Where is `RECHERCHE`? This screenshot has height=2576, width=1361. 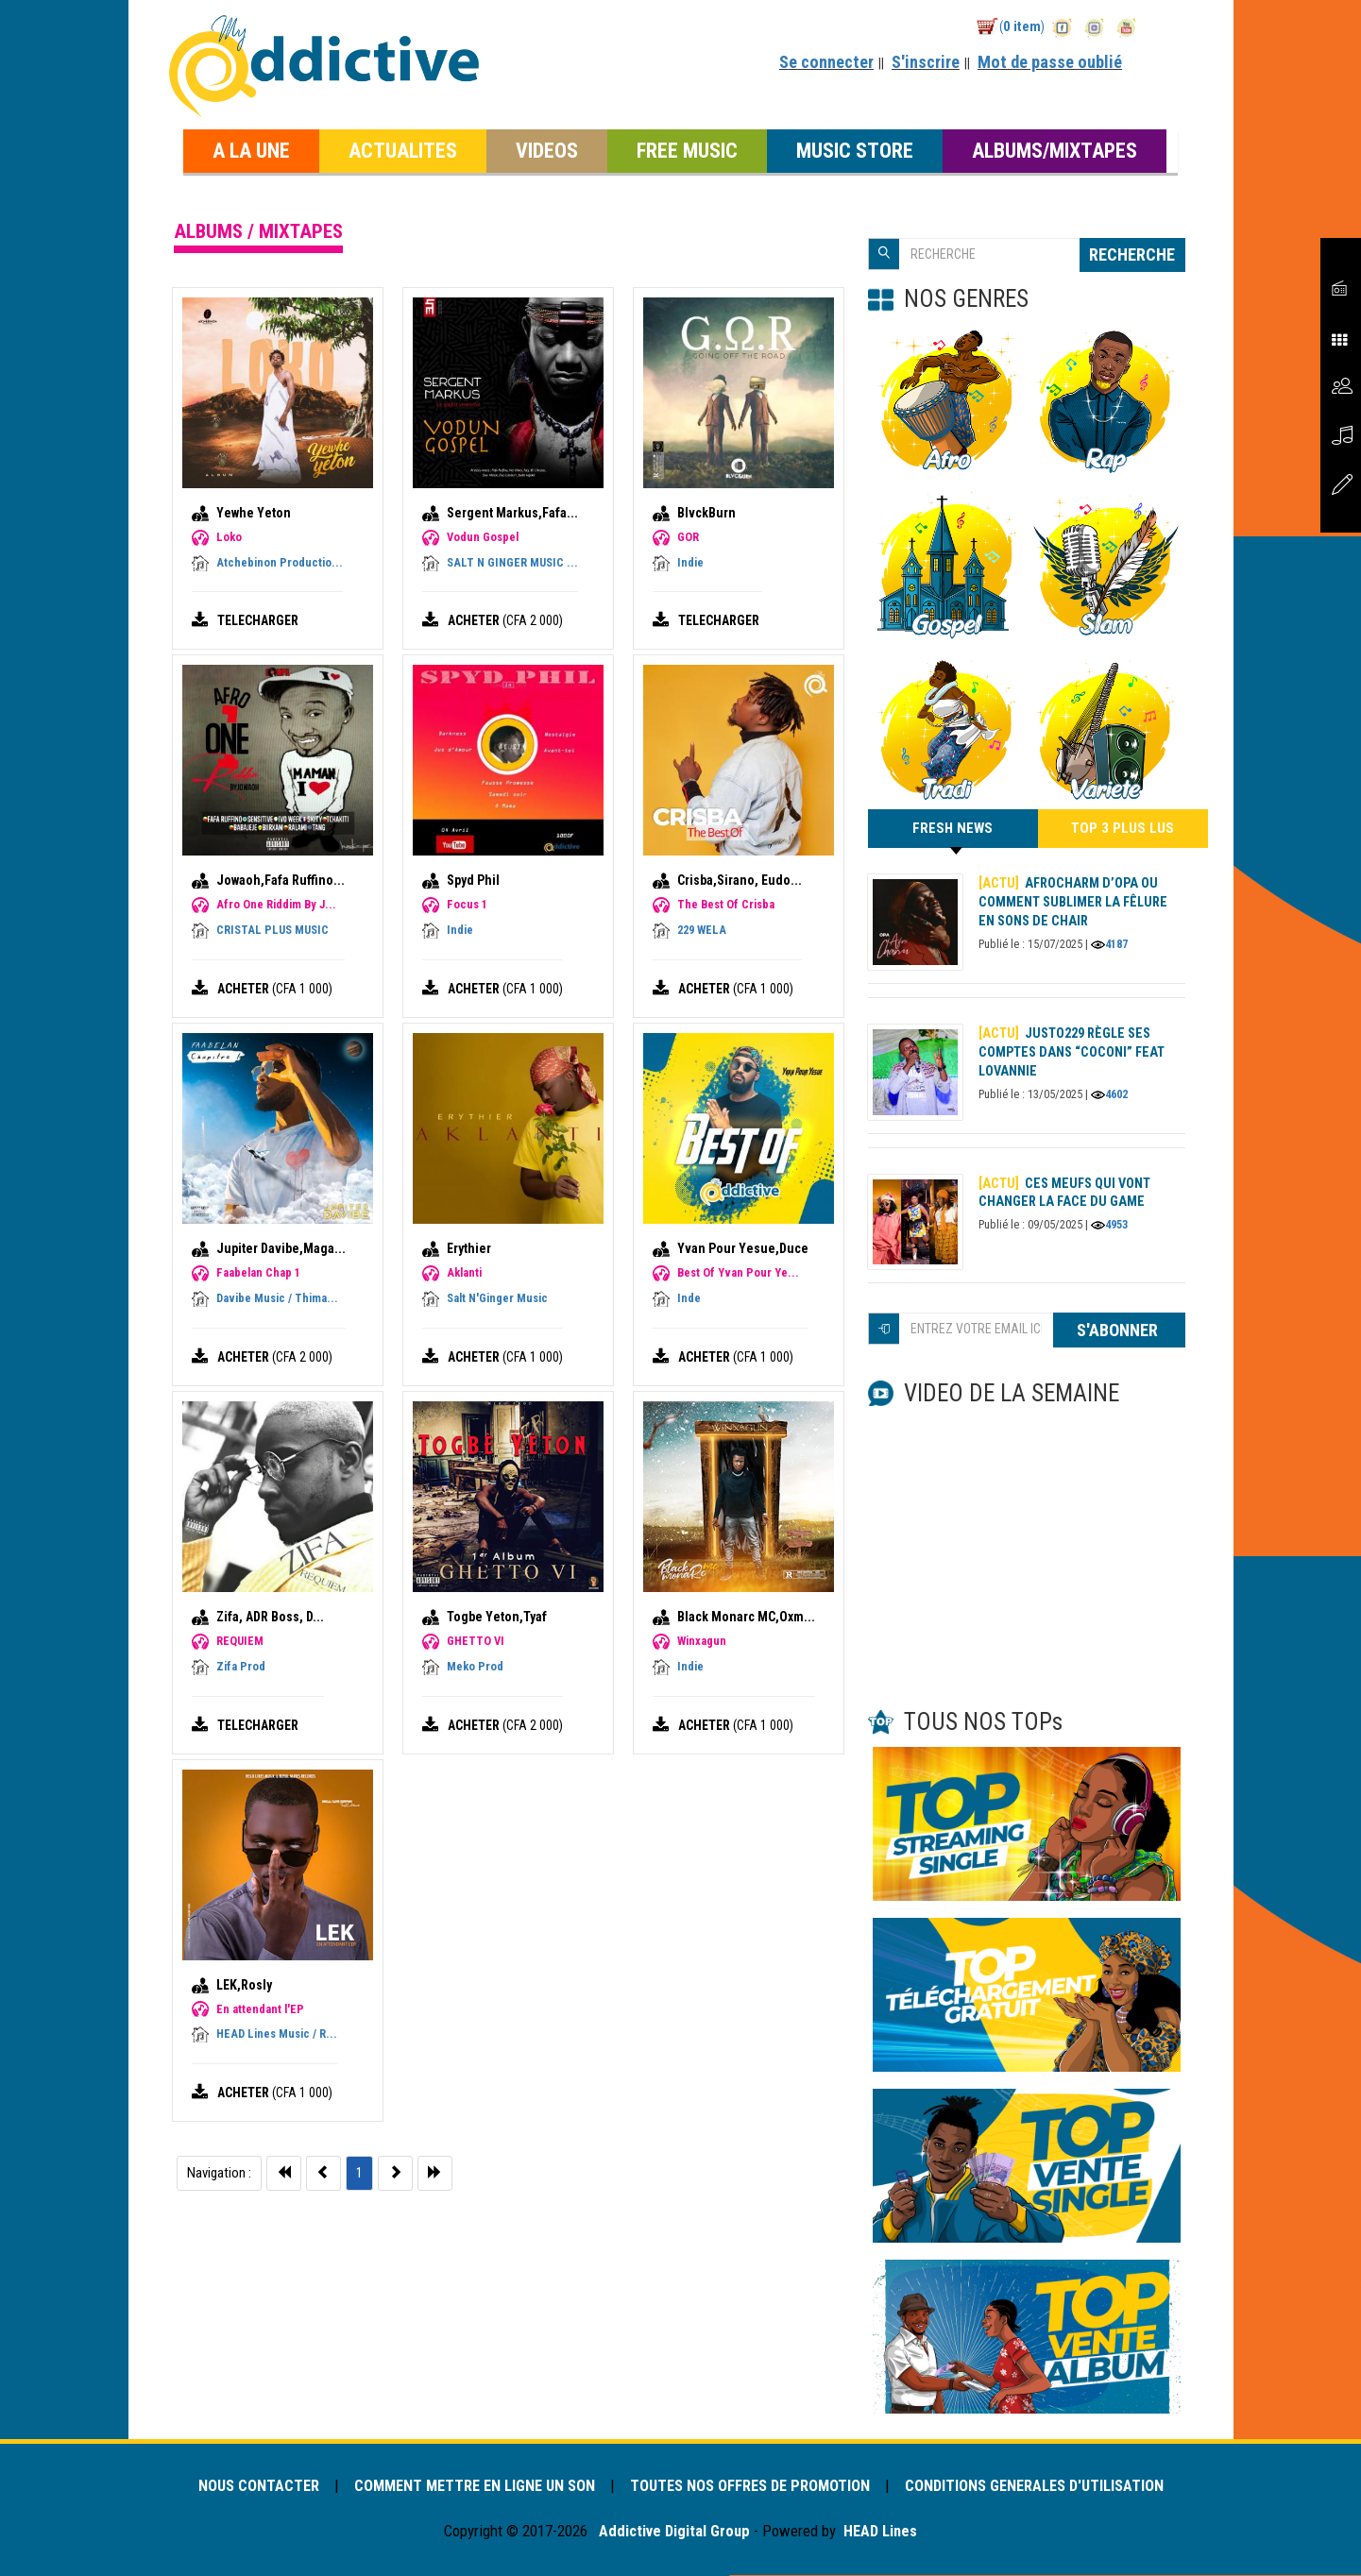
RECHERCHE is located at coordinates (1132, 254).